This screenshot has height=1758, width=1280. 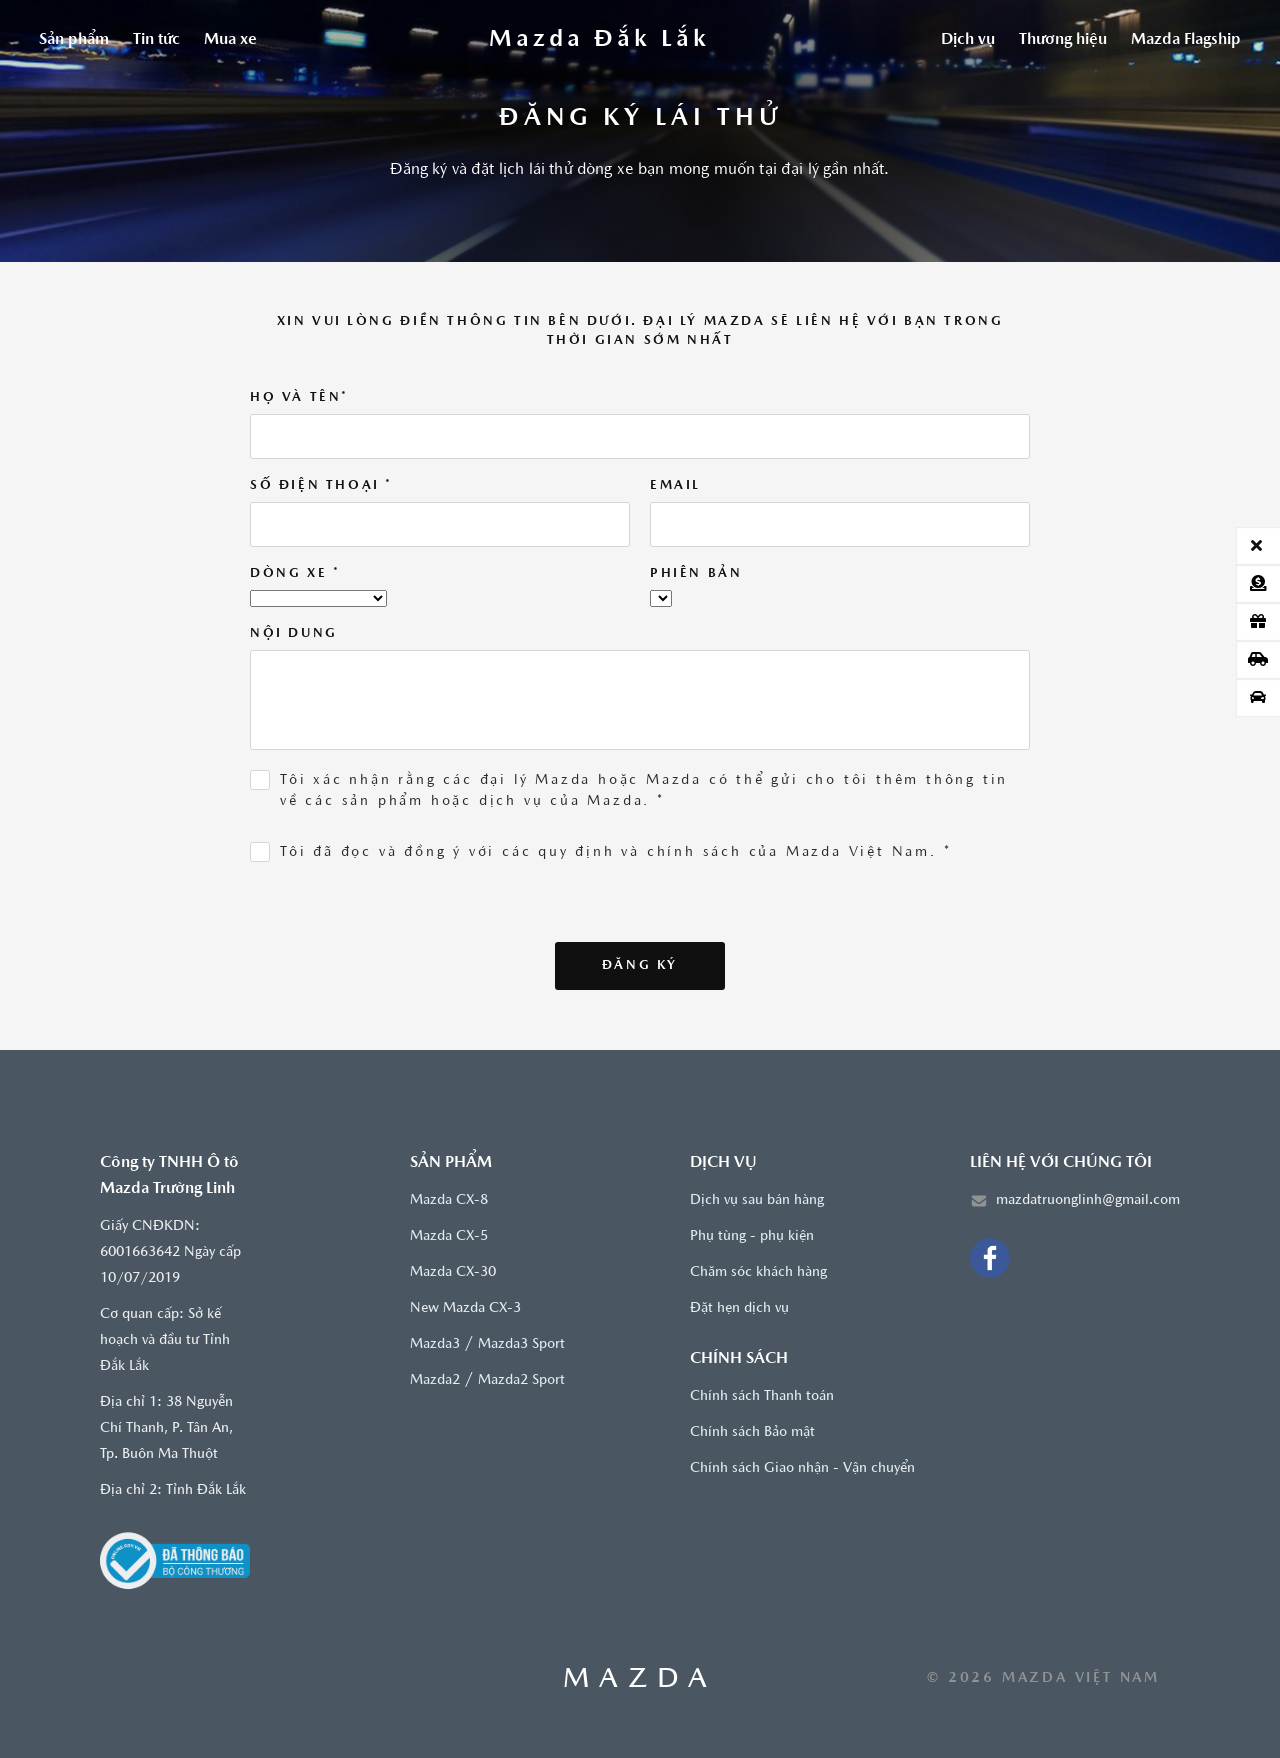 I want to click on Chính sách Bảo mật, so click(x=752, y=1432).